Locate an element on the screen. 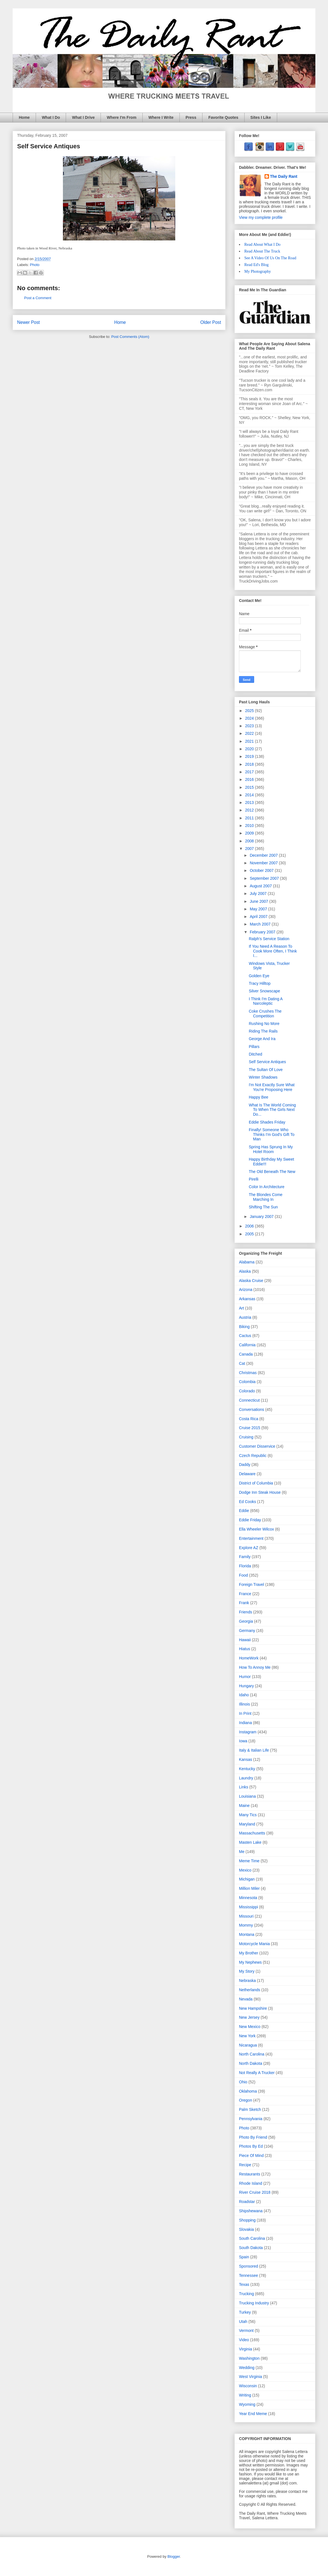 This screenshot has height=2576, width=328. Cruise 2015 is located at coordinates (249, 1427).